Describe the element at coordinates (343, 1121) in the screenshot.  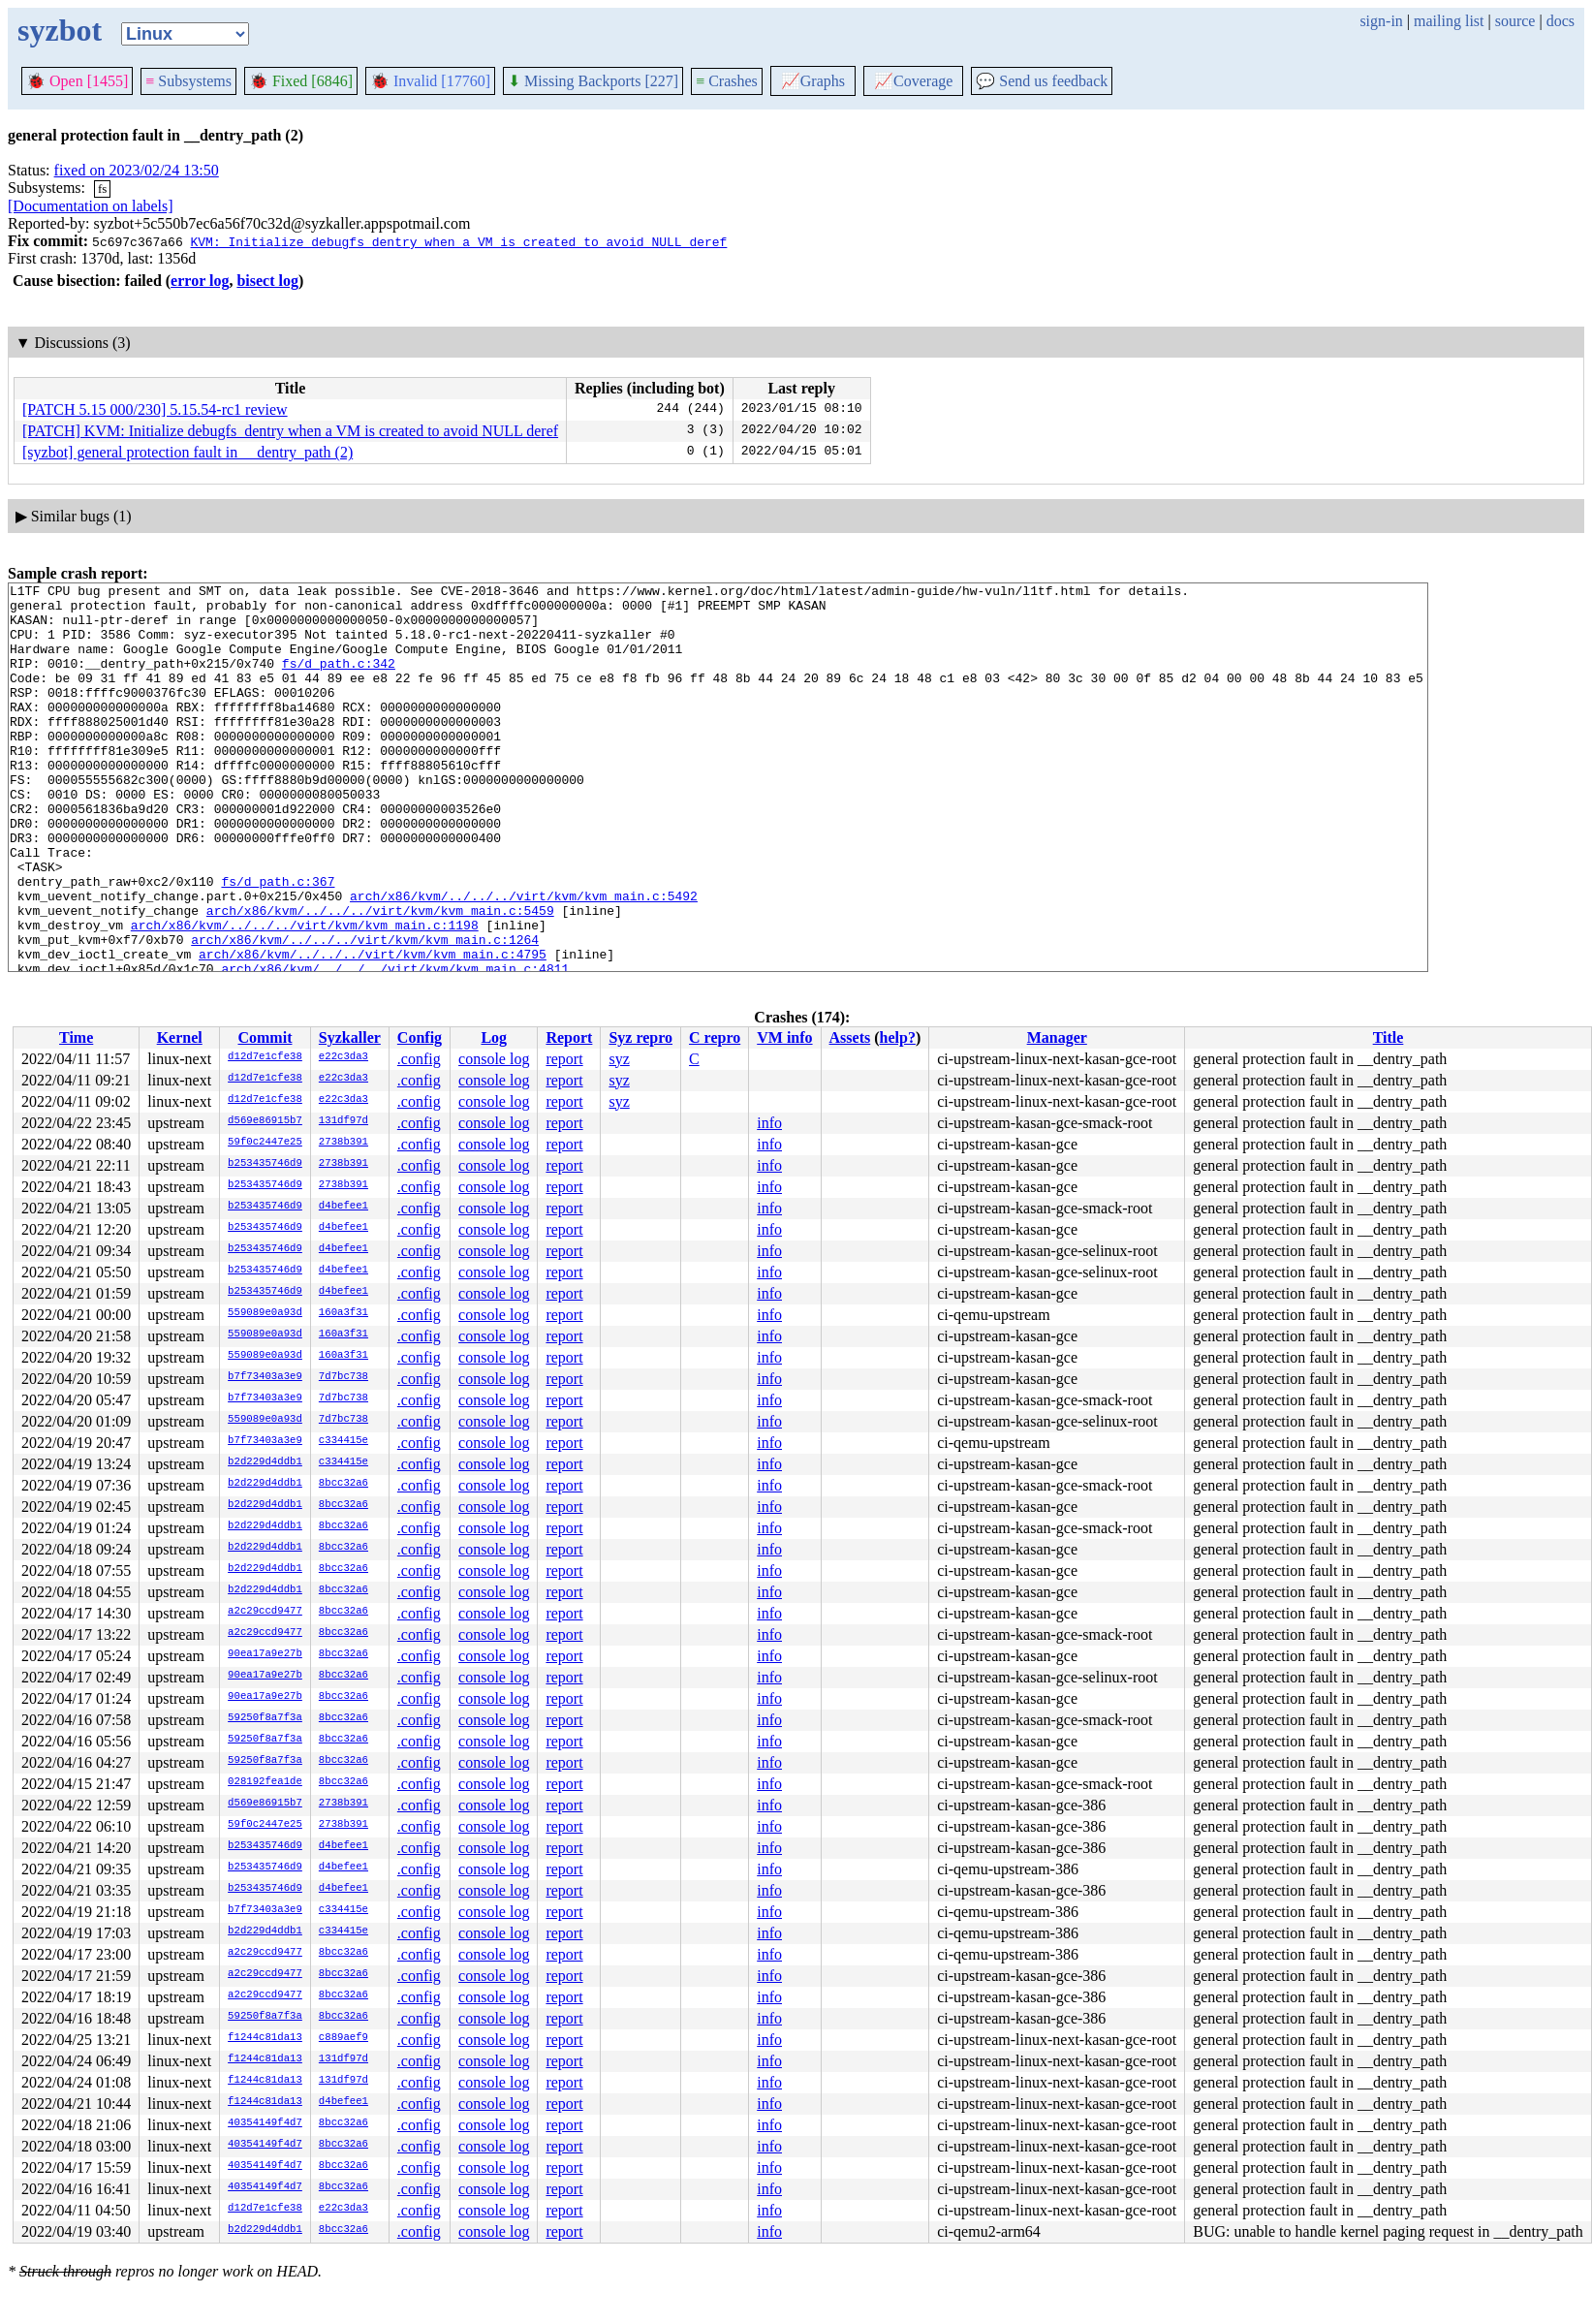
I see `131df97d` at that location.